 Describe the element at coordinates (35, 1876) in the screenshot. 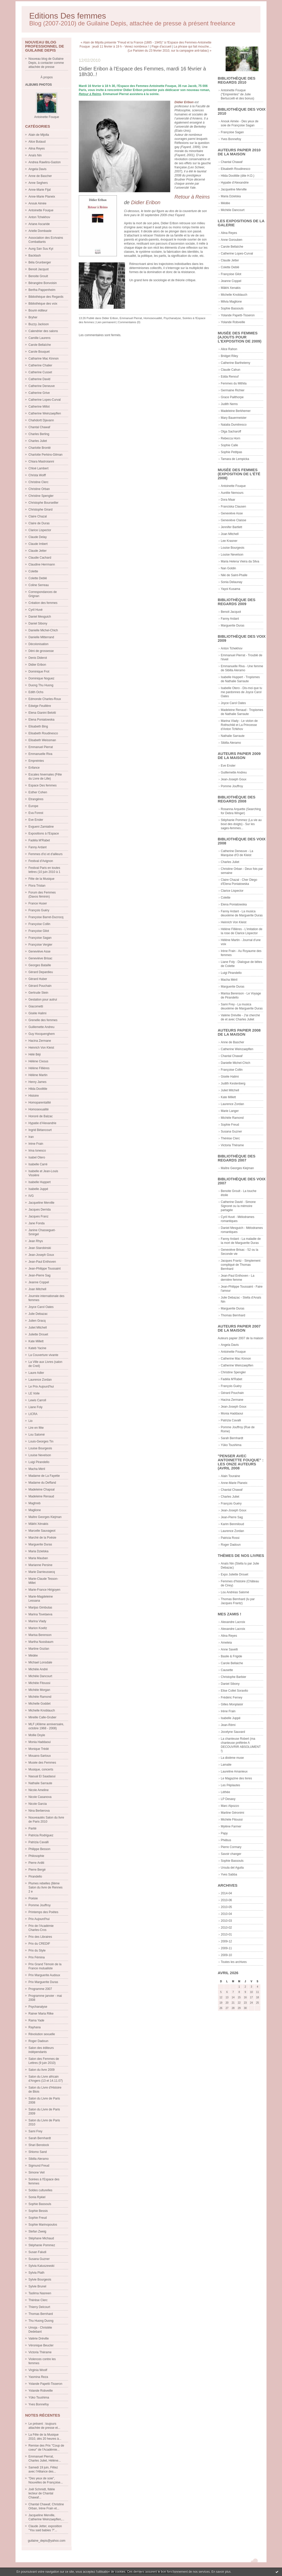

I see `Pirandello` at that location.